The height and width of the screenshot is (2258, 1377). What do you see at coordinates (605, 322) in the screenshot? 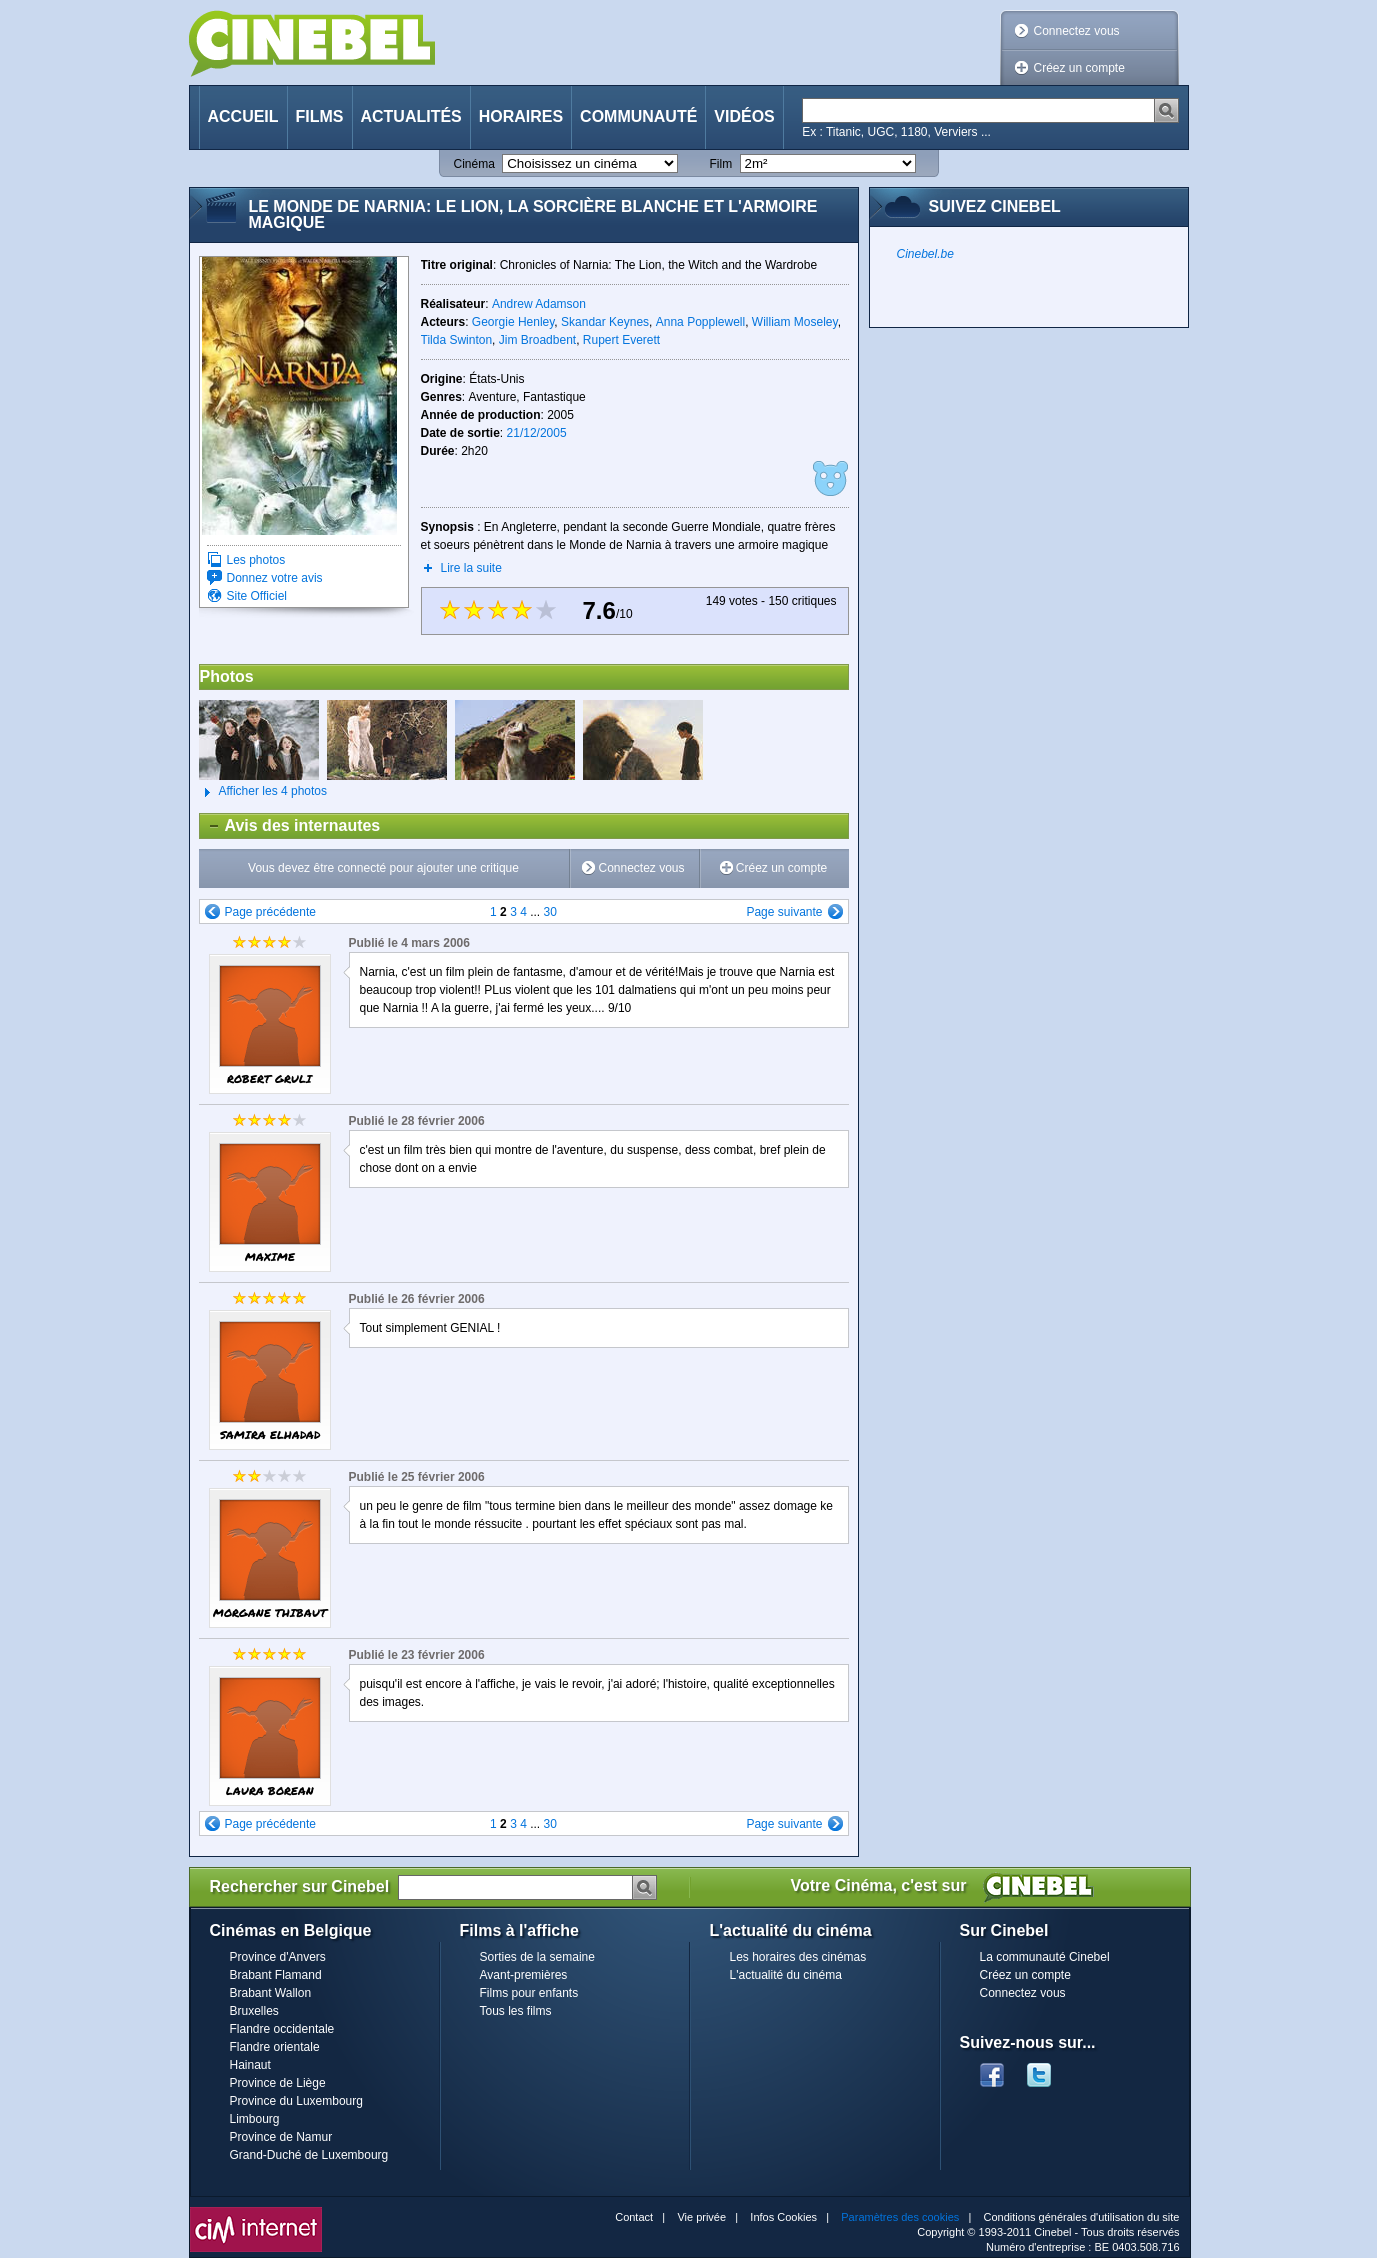
I see `Skandar Keynes` at bounding box center [605, 322].